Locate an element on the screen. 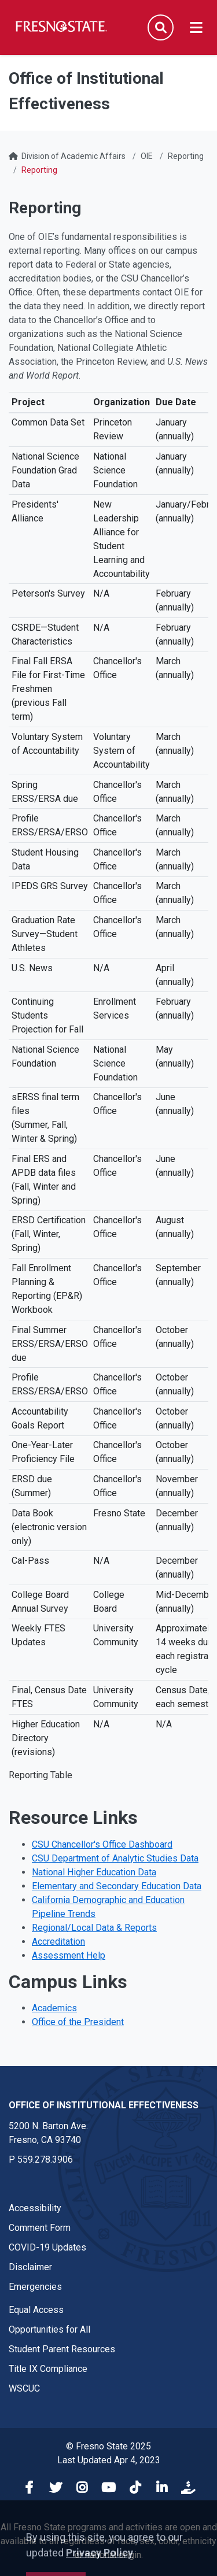 Image resolution: width=217 pixels, height=2576 pixels. Assessment Help is located at coordinates (68, 1955).